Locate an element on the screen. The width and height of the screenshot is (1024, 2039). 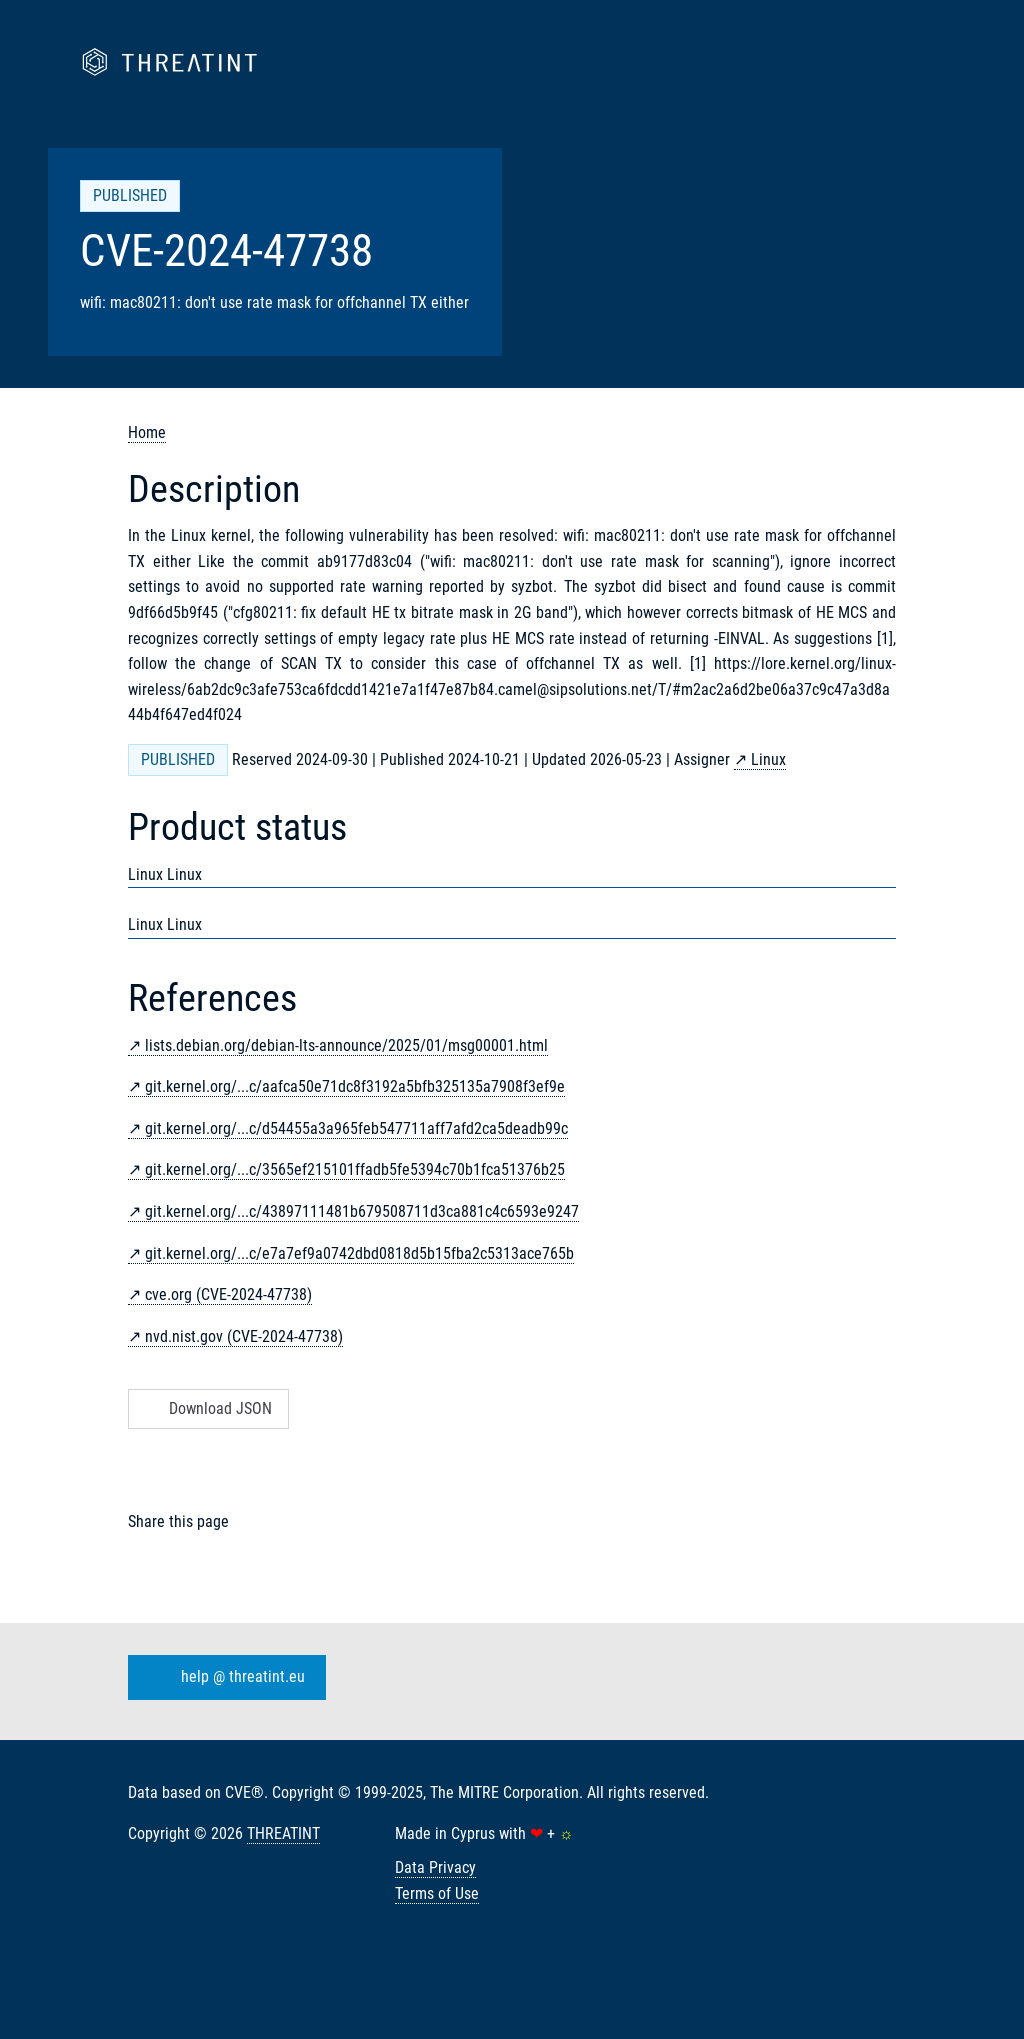
Linux is located at coordinates (768, 759).